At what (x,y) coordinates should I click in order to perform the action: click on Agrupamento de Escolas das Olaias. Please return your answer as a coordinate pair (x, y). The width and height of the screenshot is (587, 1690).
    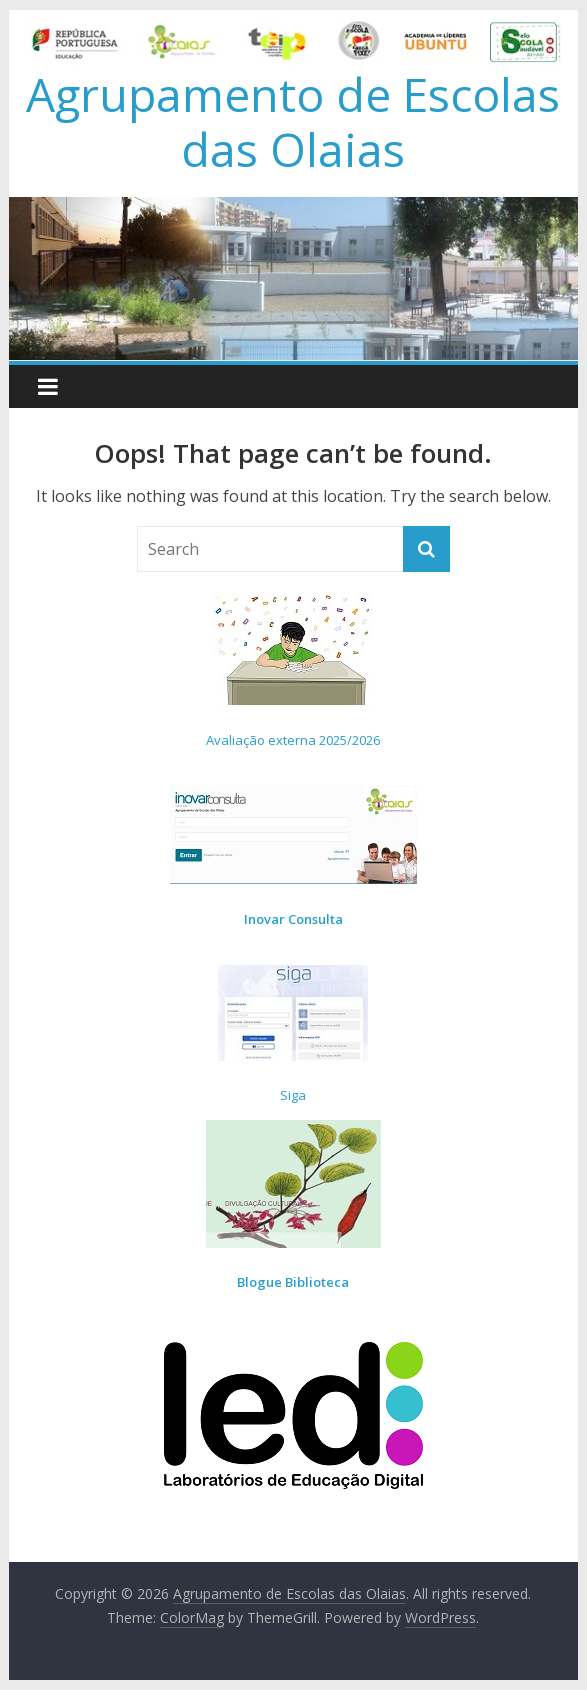
    Looking at the image, I should click on (293, 121).